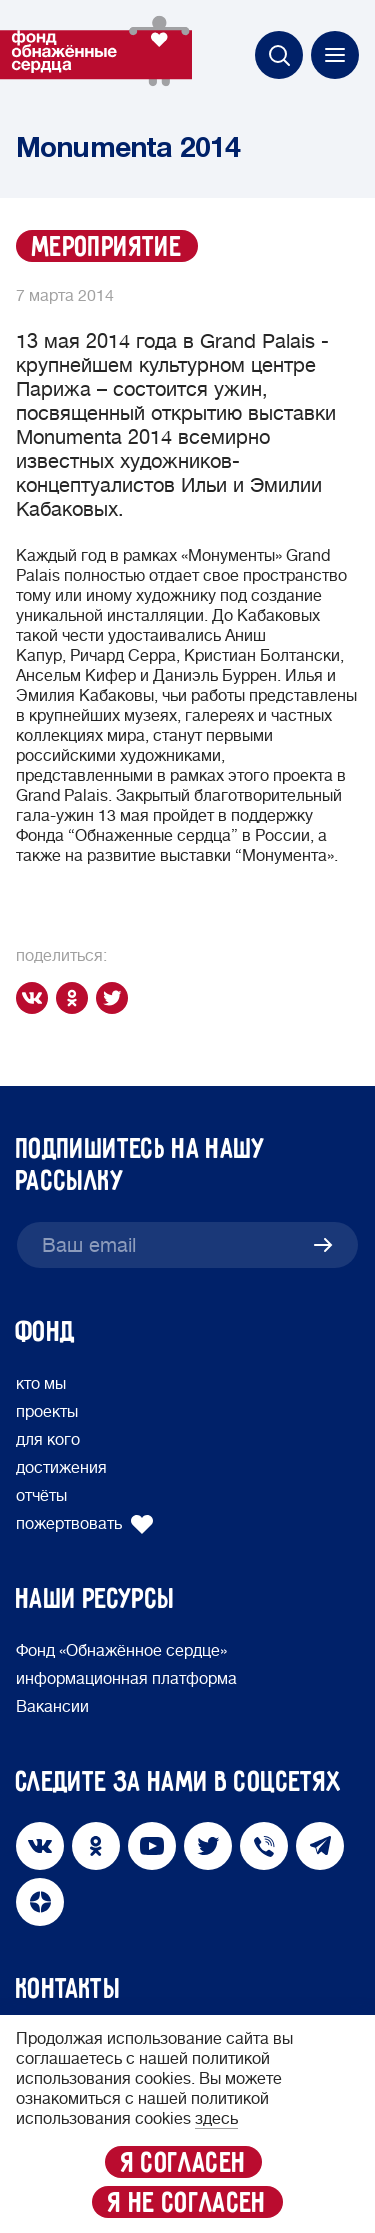 The height and width of the screenshot is (2233, 375). Describe the element at coordinates (61, 1468) in the screenshot. I see `достижения` at that location.